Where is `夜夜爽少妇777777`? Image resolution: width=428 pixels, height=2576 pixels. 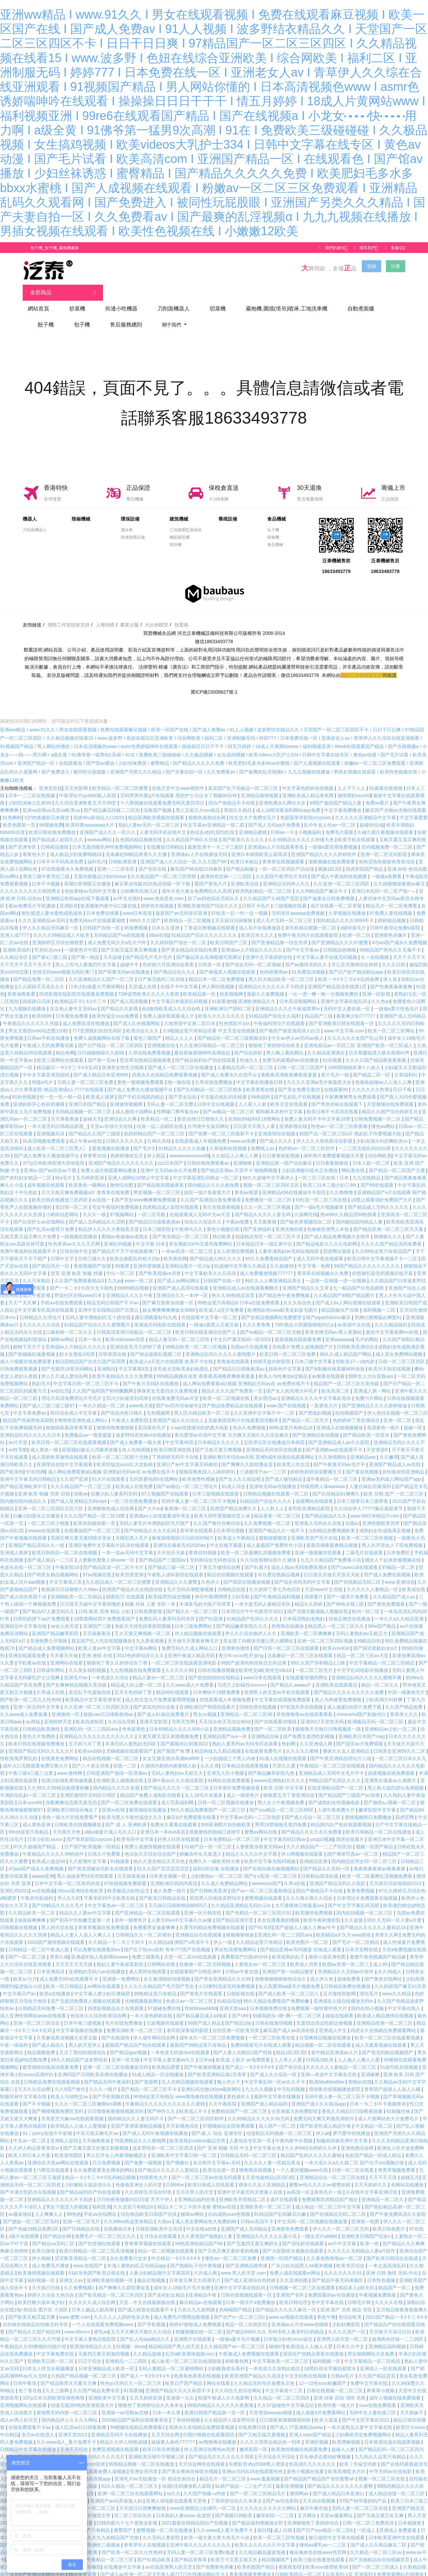
夜夜爽少妇777777 is located at coordinates (356, 1006).